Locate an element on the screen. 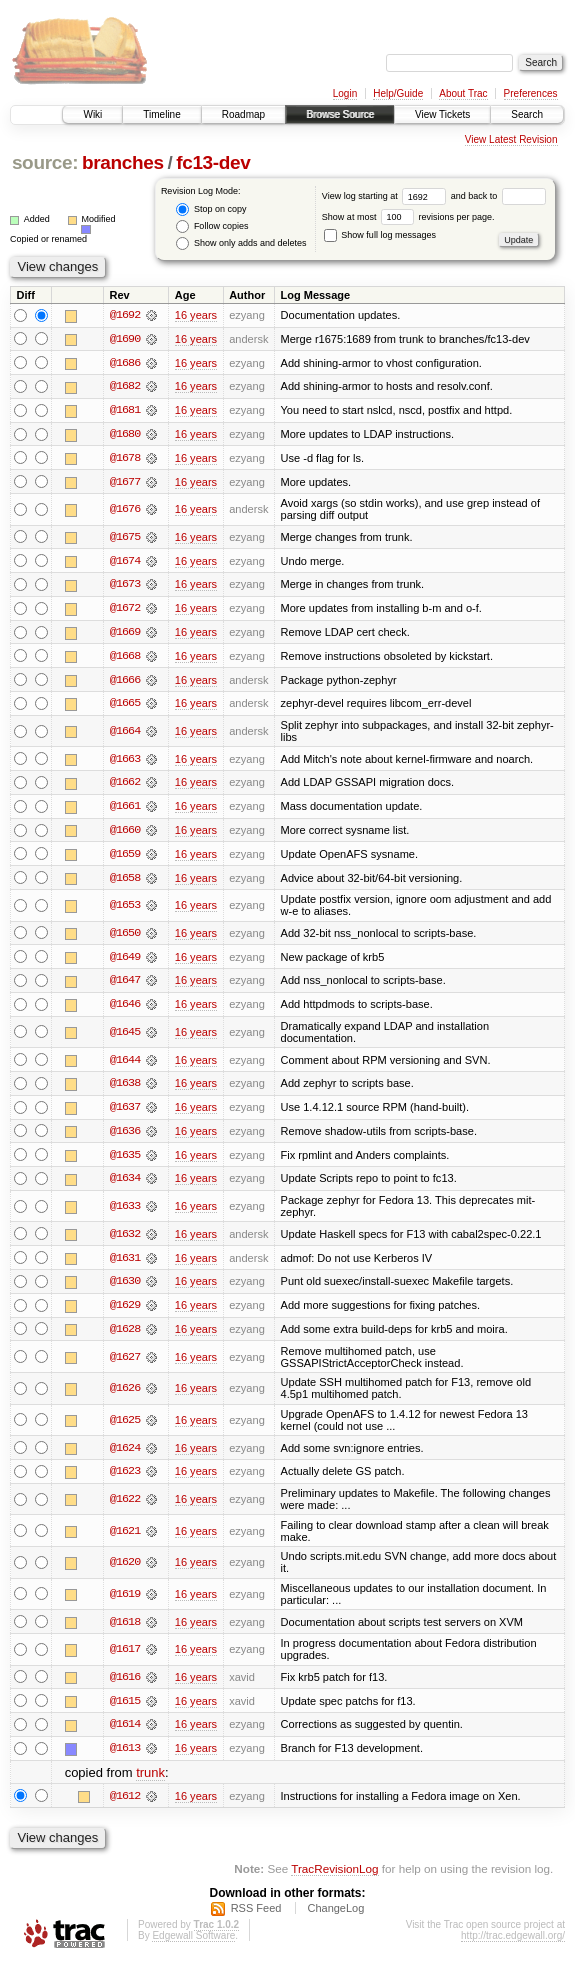 Image resolution: width=575 pixels, height=1973 pixels. @1673 is located at coordinates (125, 587).